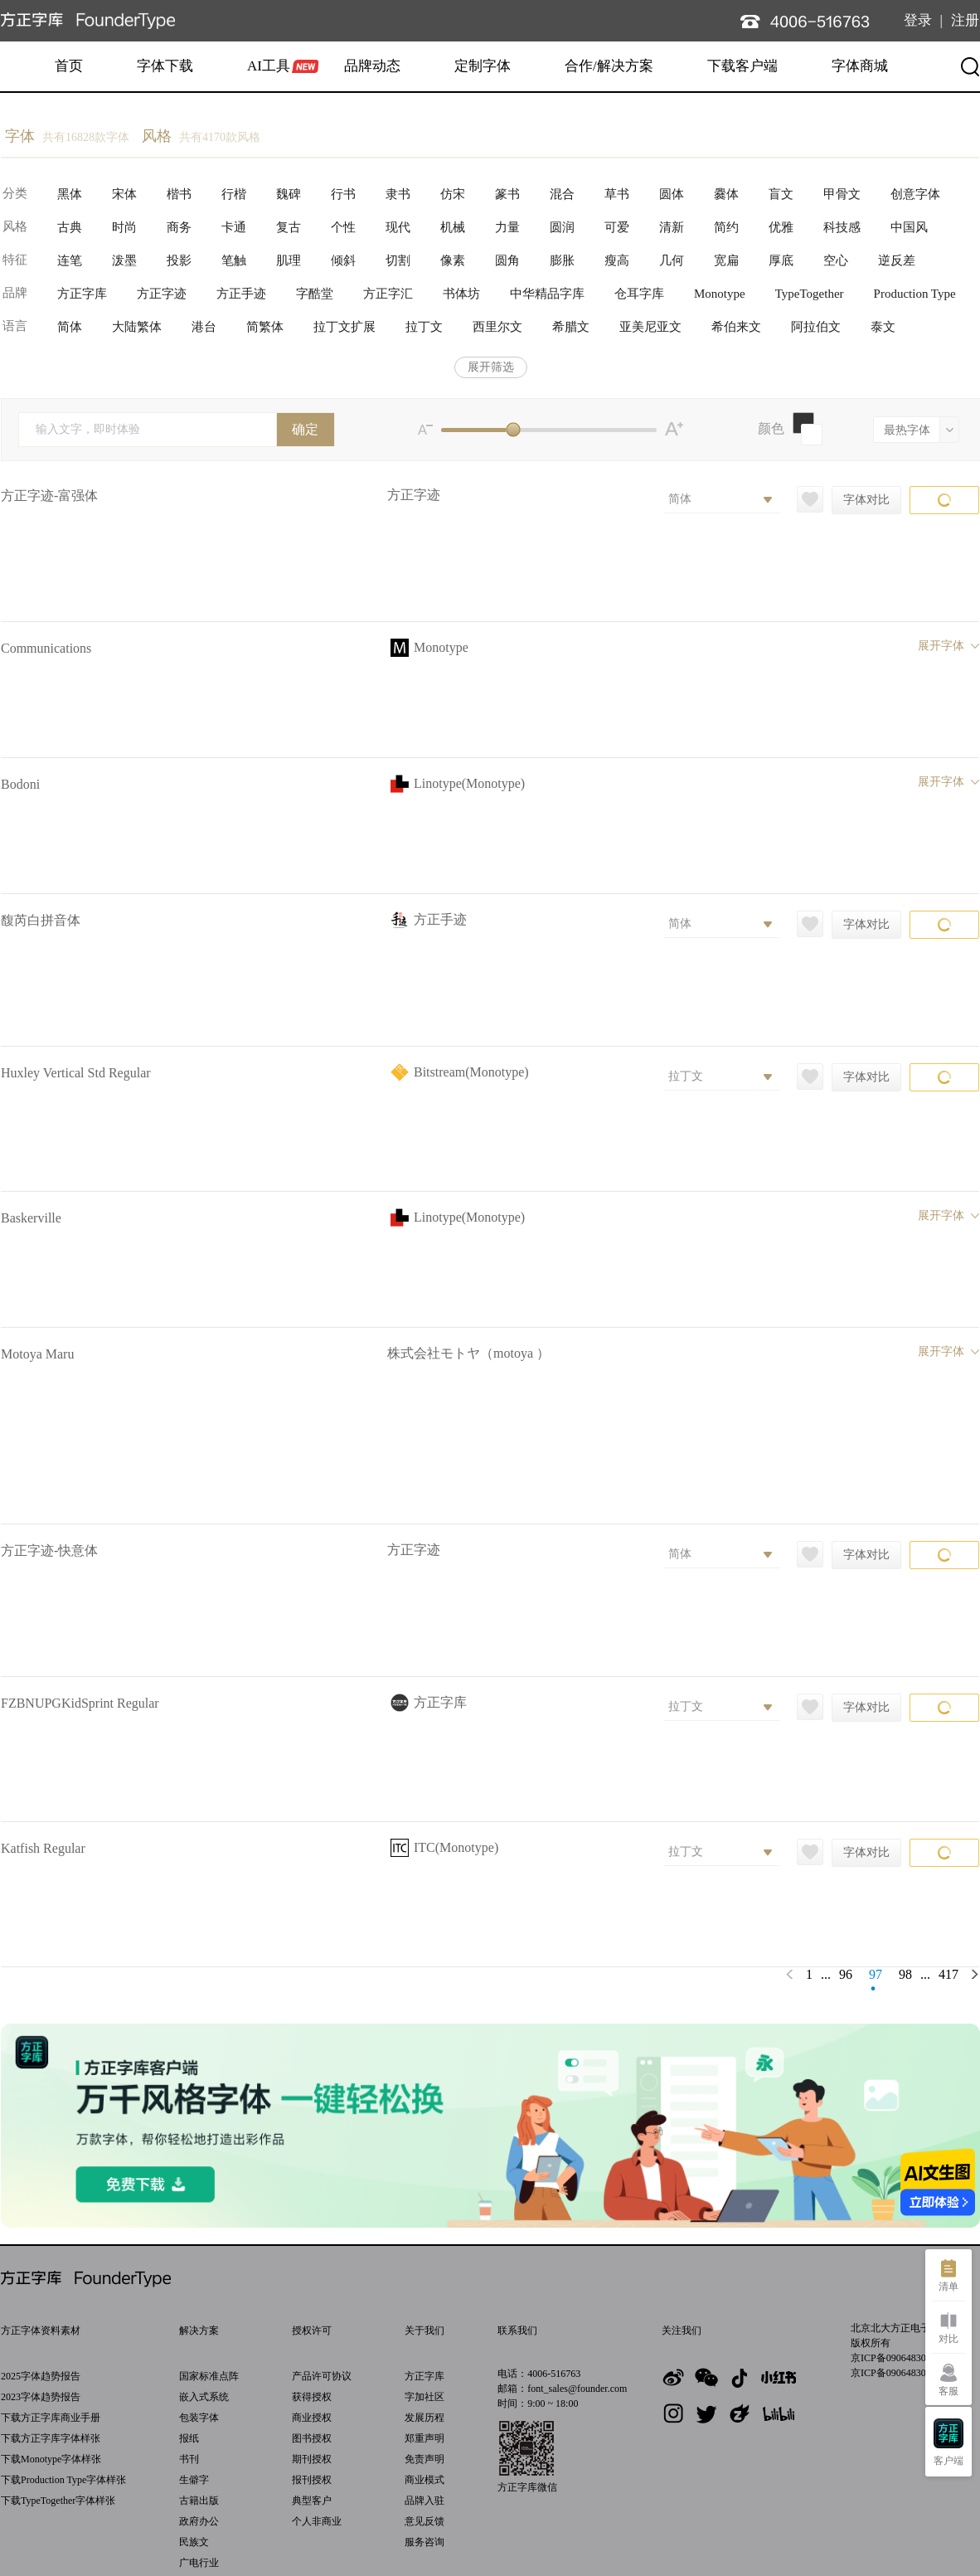  What do you see at coordinates (40, 920) in the screenshot?
I see `馥芮白拼音体` at bounding box center [40, 920].